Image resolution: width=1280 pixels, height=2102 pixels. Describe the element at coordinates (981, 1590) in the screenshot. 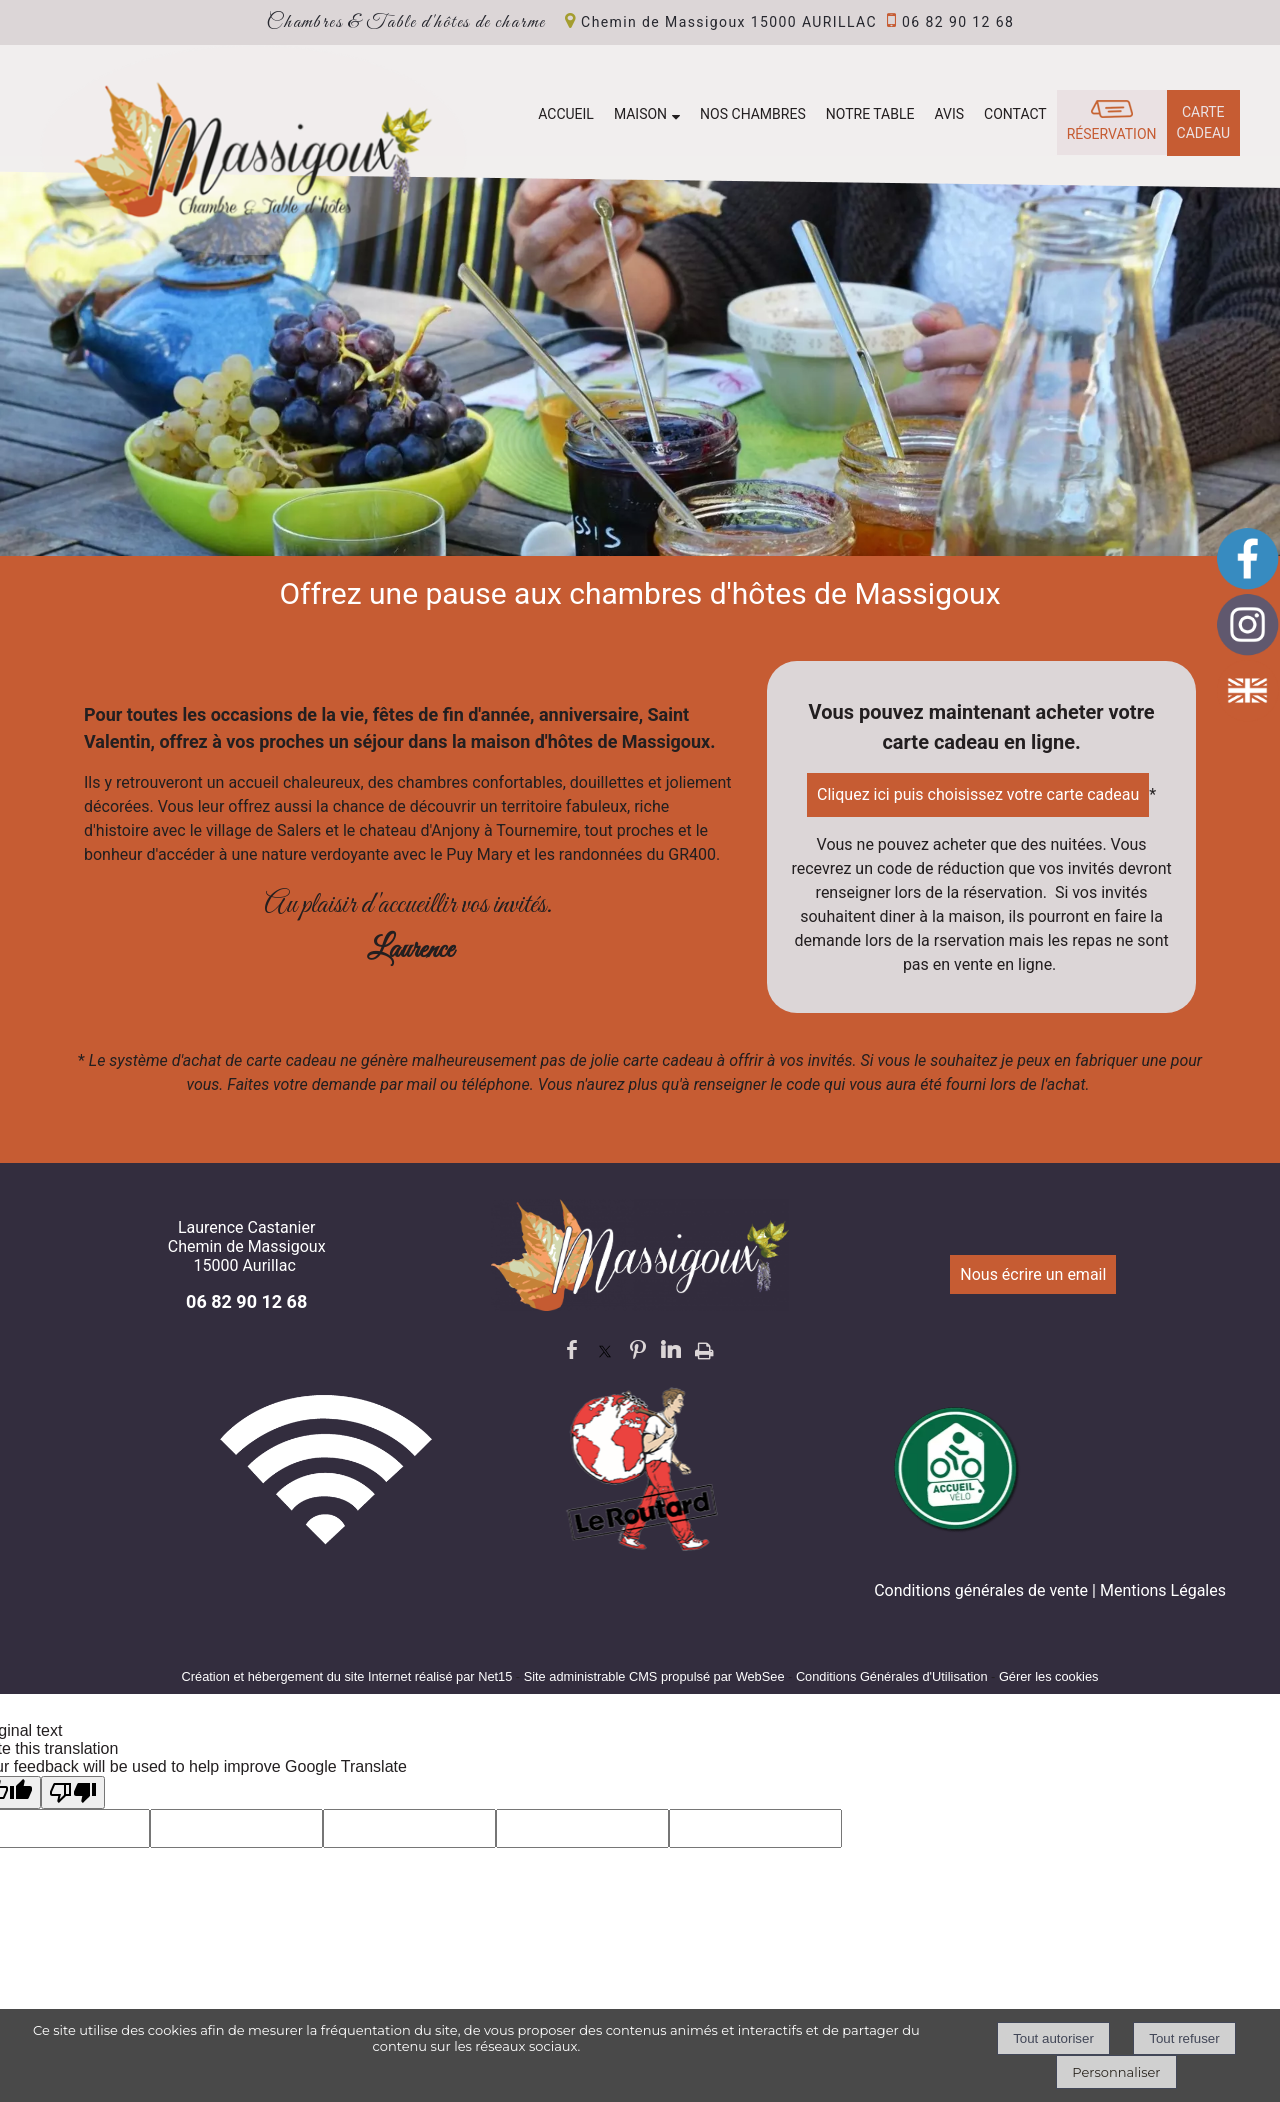

I see `Conditions générales de vente` at that location.